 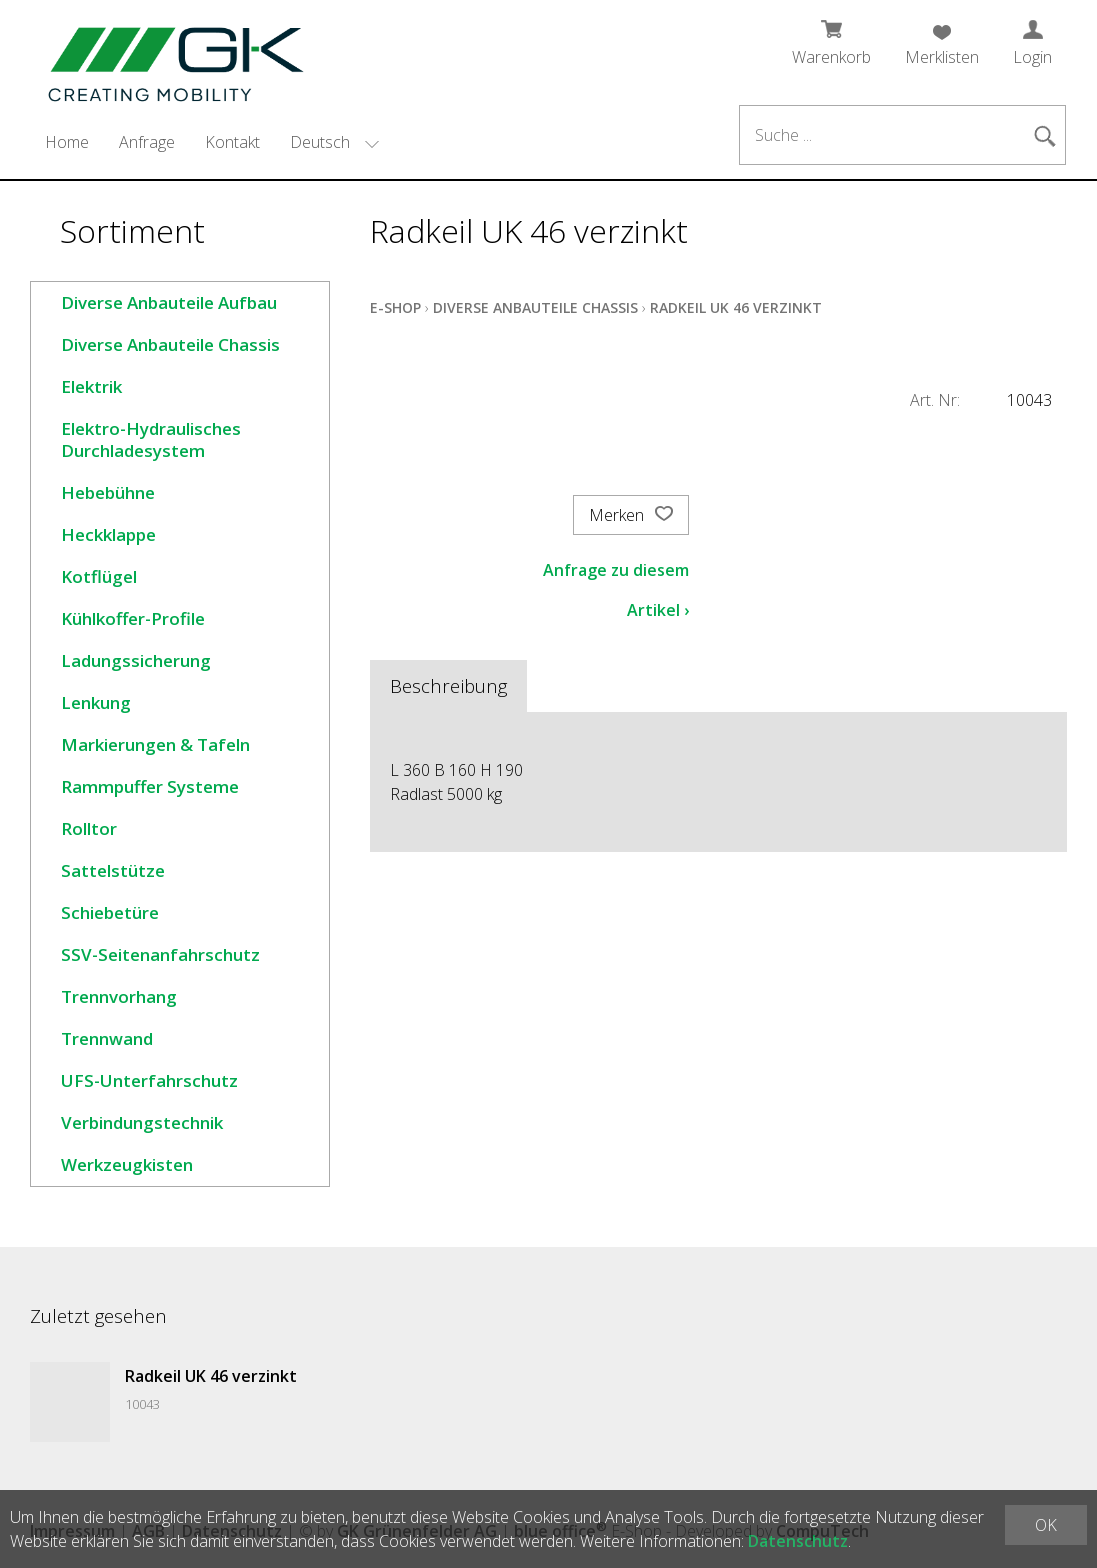 What do you see at coordinates (149, 1080) in the screenshot?
I see `UFS-Unterfahrschutz` at bounding box center [149, 1080].